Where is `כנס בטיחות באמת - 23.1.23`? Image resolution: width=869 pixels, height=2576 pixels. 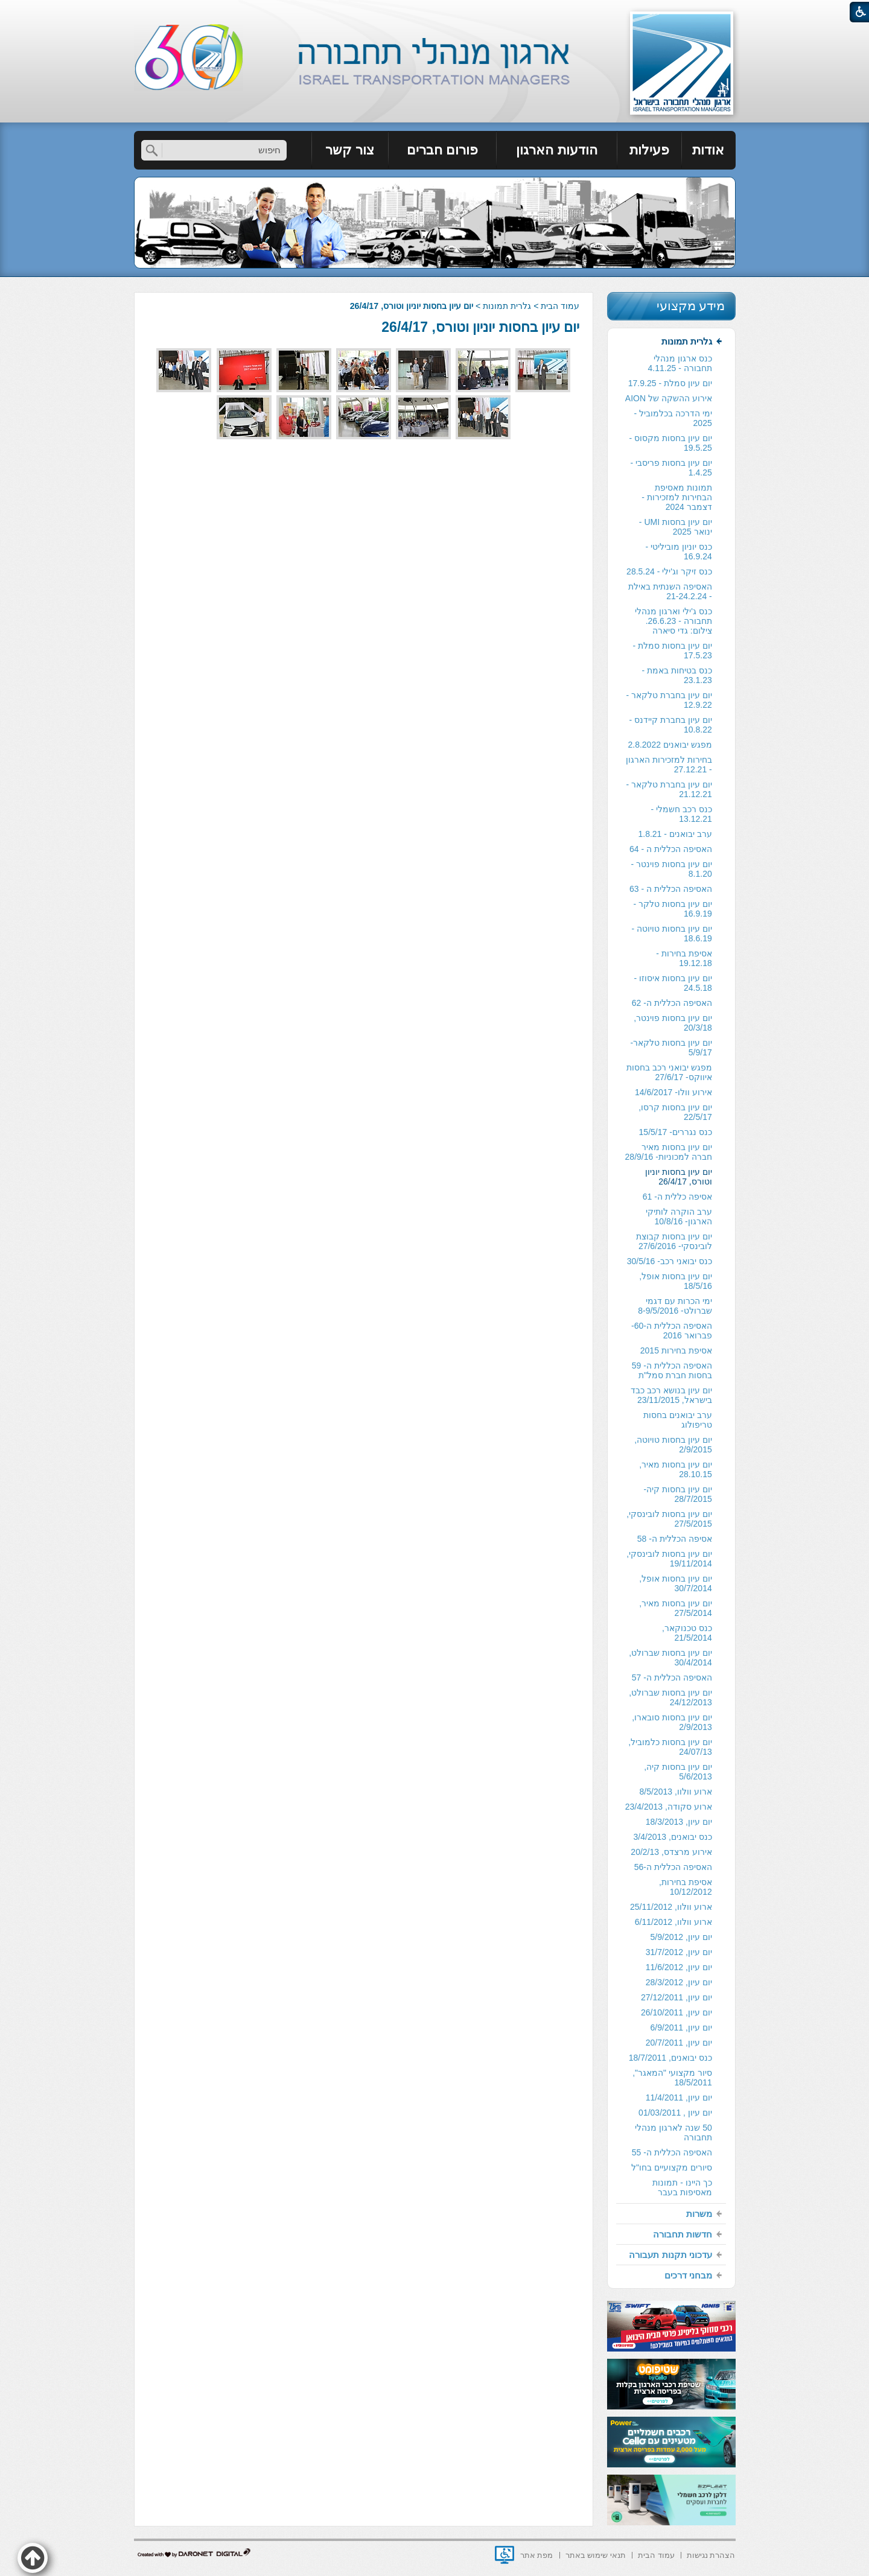
כנס בטיחות באמת - 23.1.23 is located at coordinates (676, 675).